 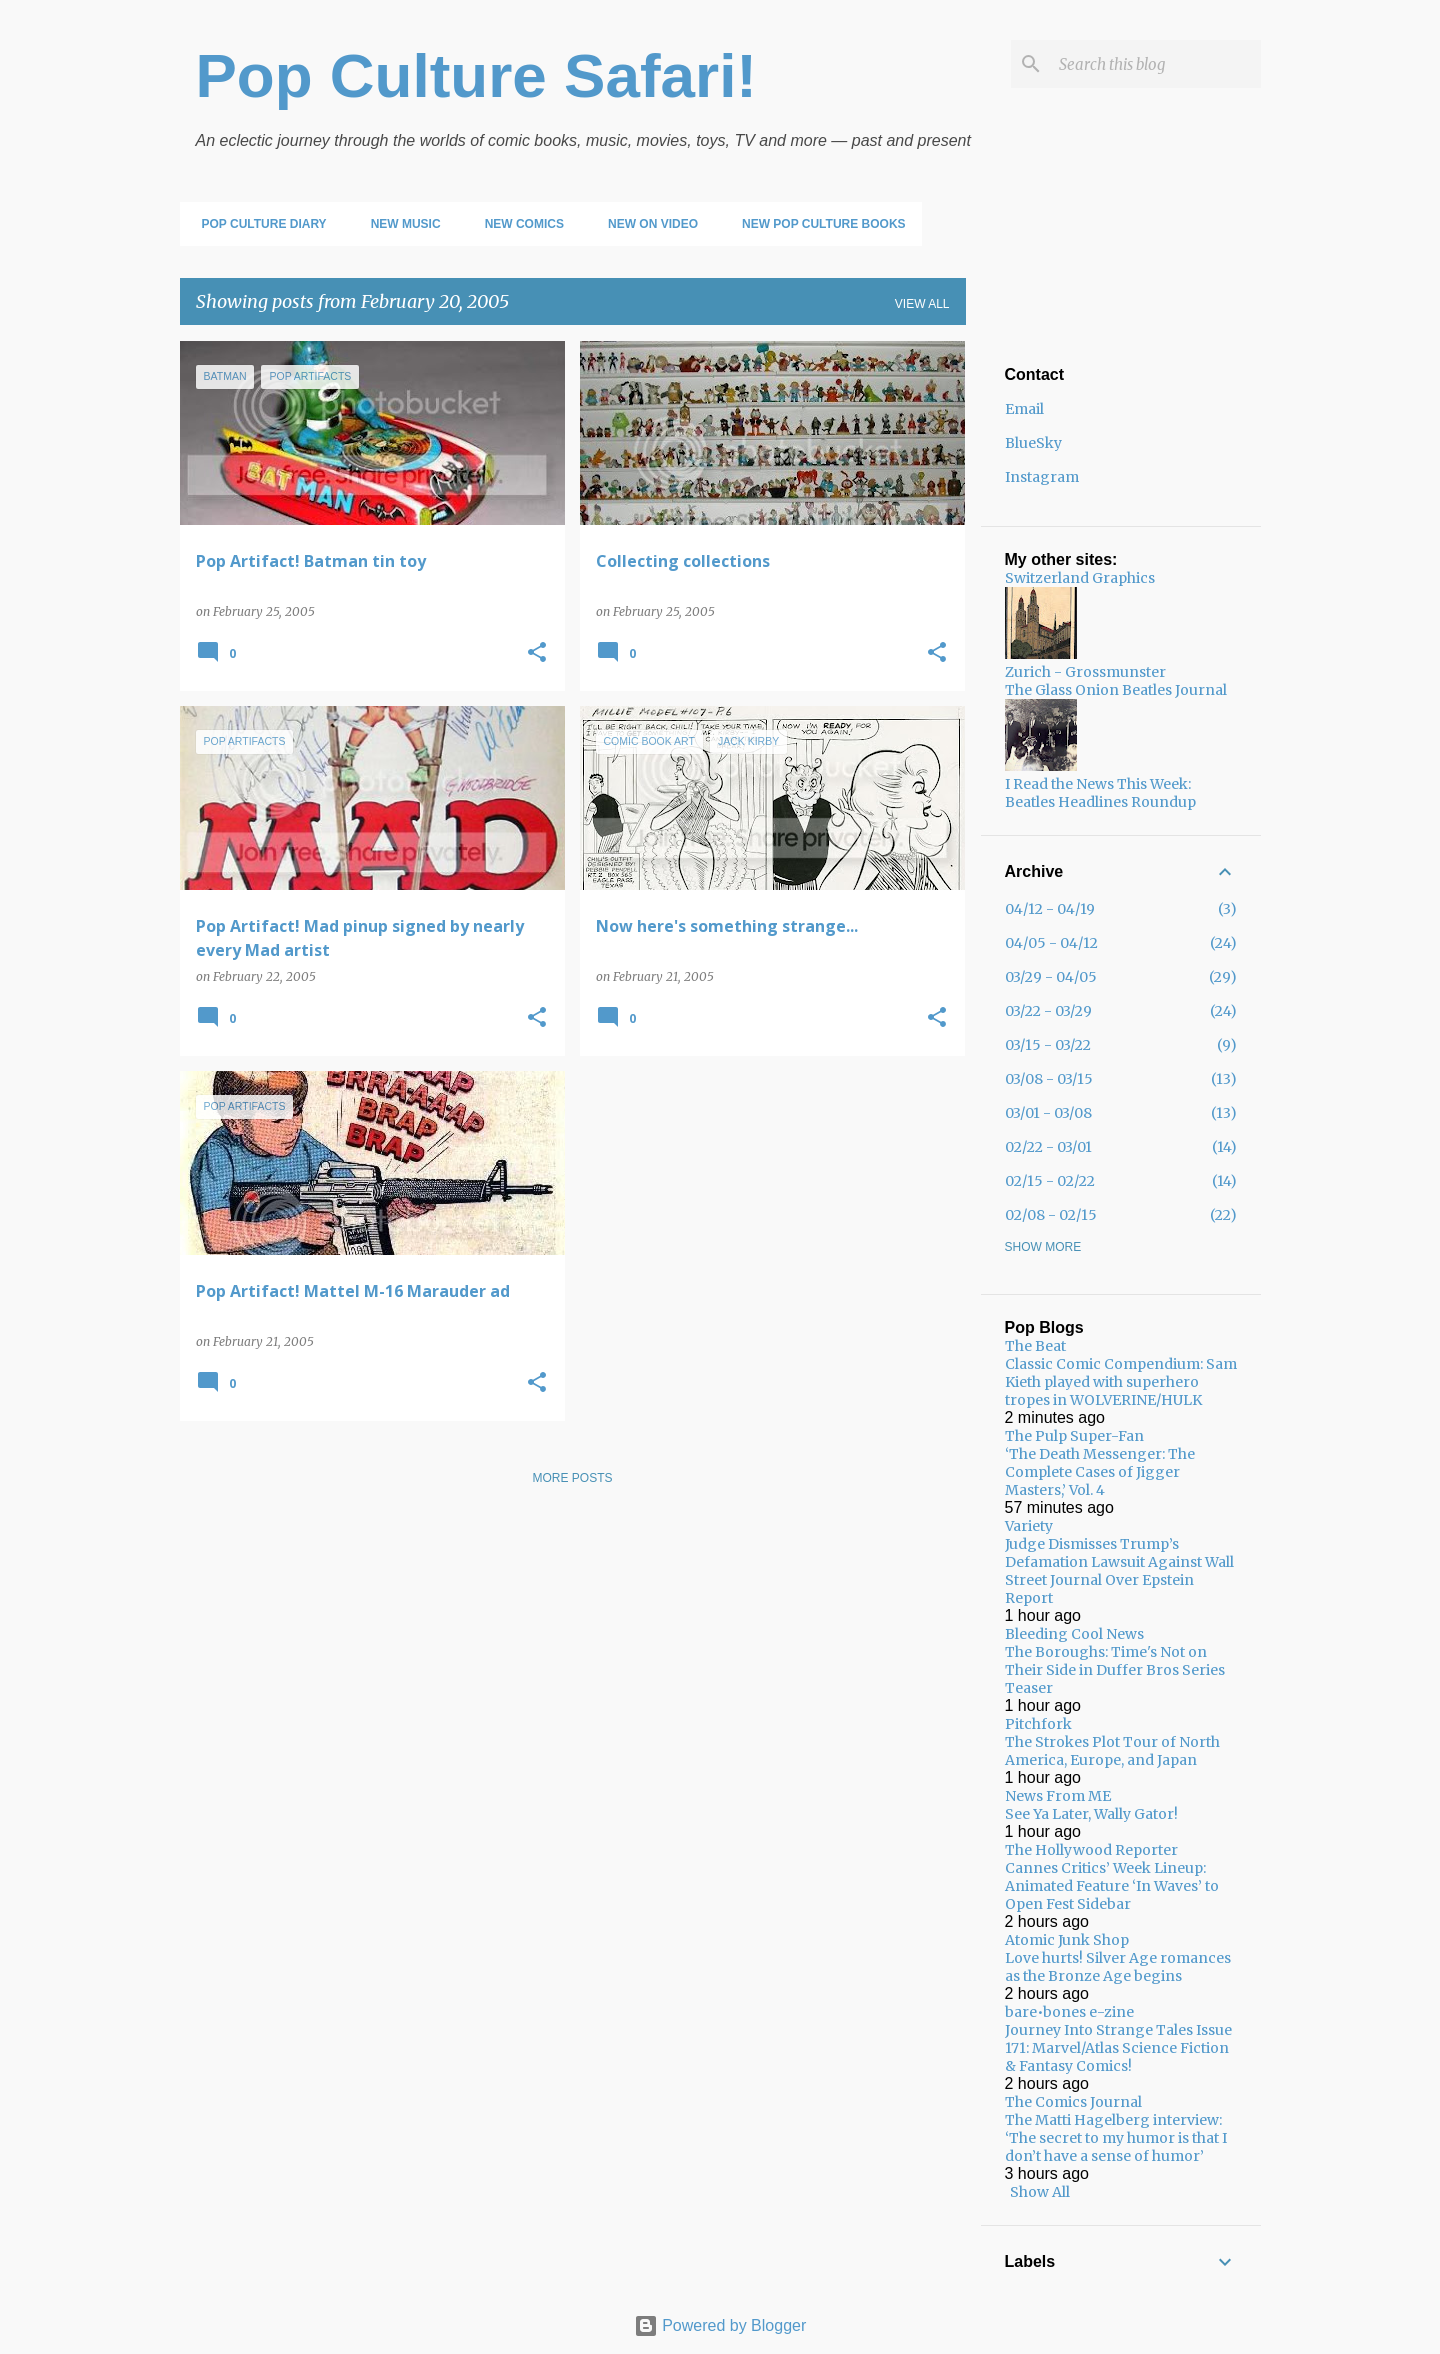 I want to click on The Boroughs: Time's Not on Their Side in Duffer Bros Series Teaser, so click(x=1115, y=1670).